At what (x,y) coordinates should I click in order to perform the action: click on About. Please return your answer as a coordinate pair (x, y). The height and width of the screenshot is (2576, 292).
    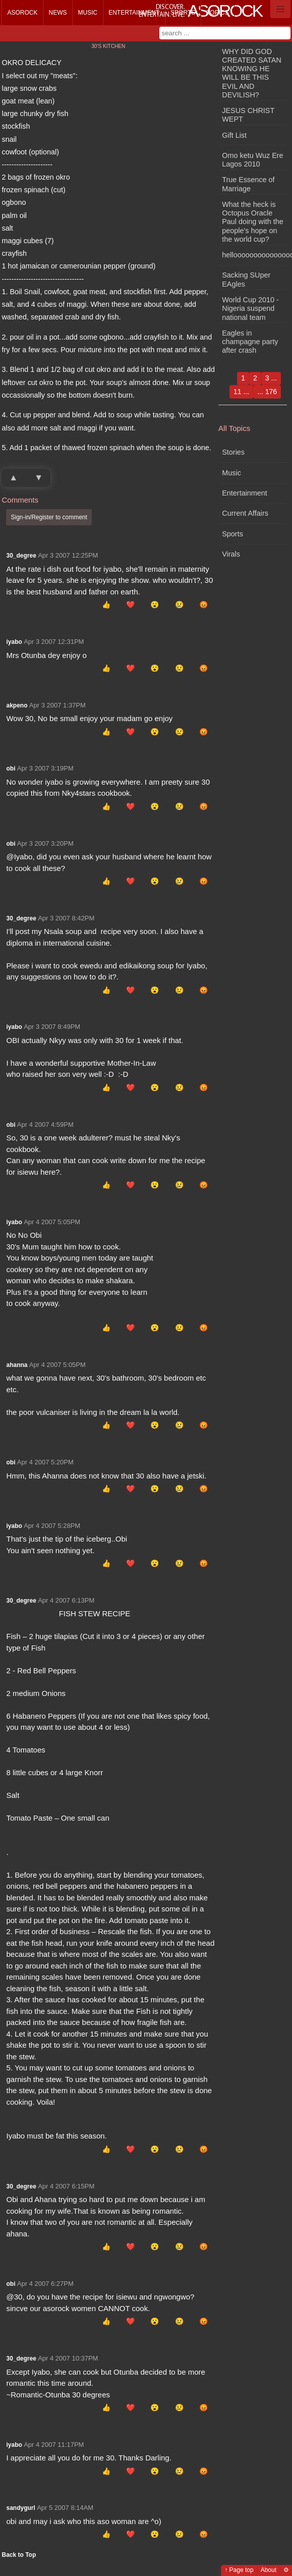
    Looking at the image, I should click on (268, 2569).